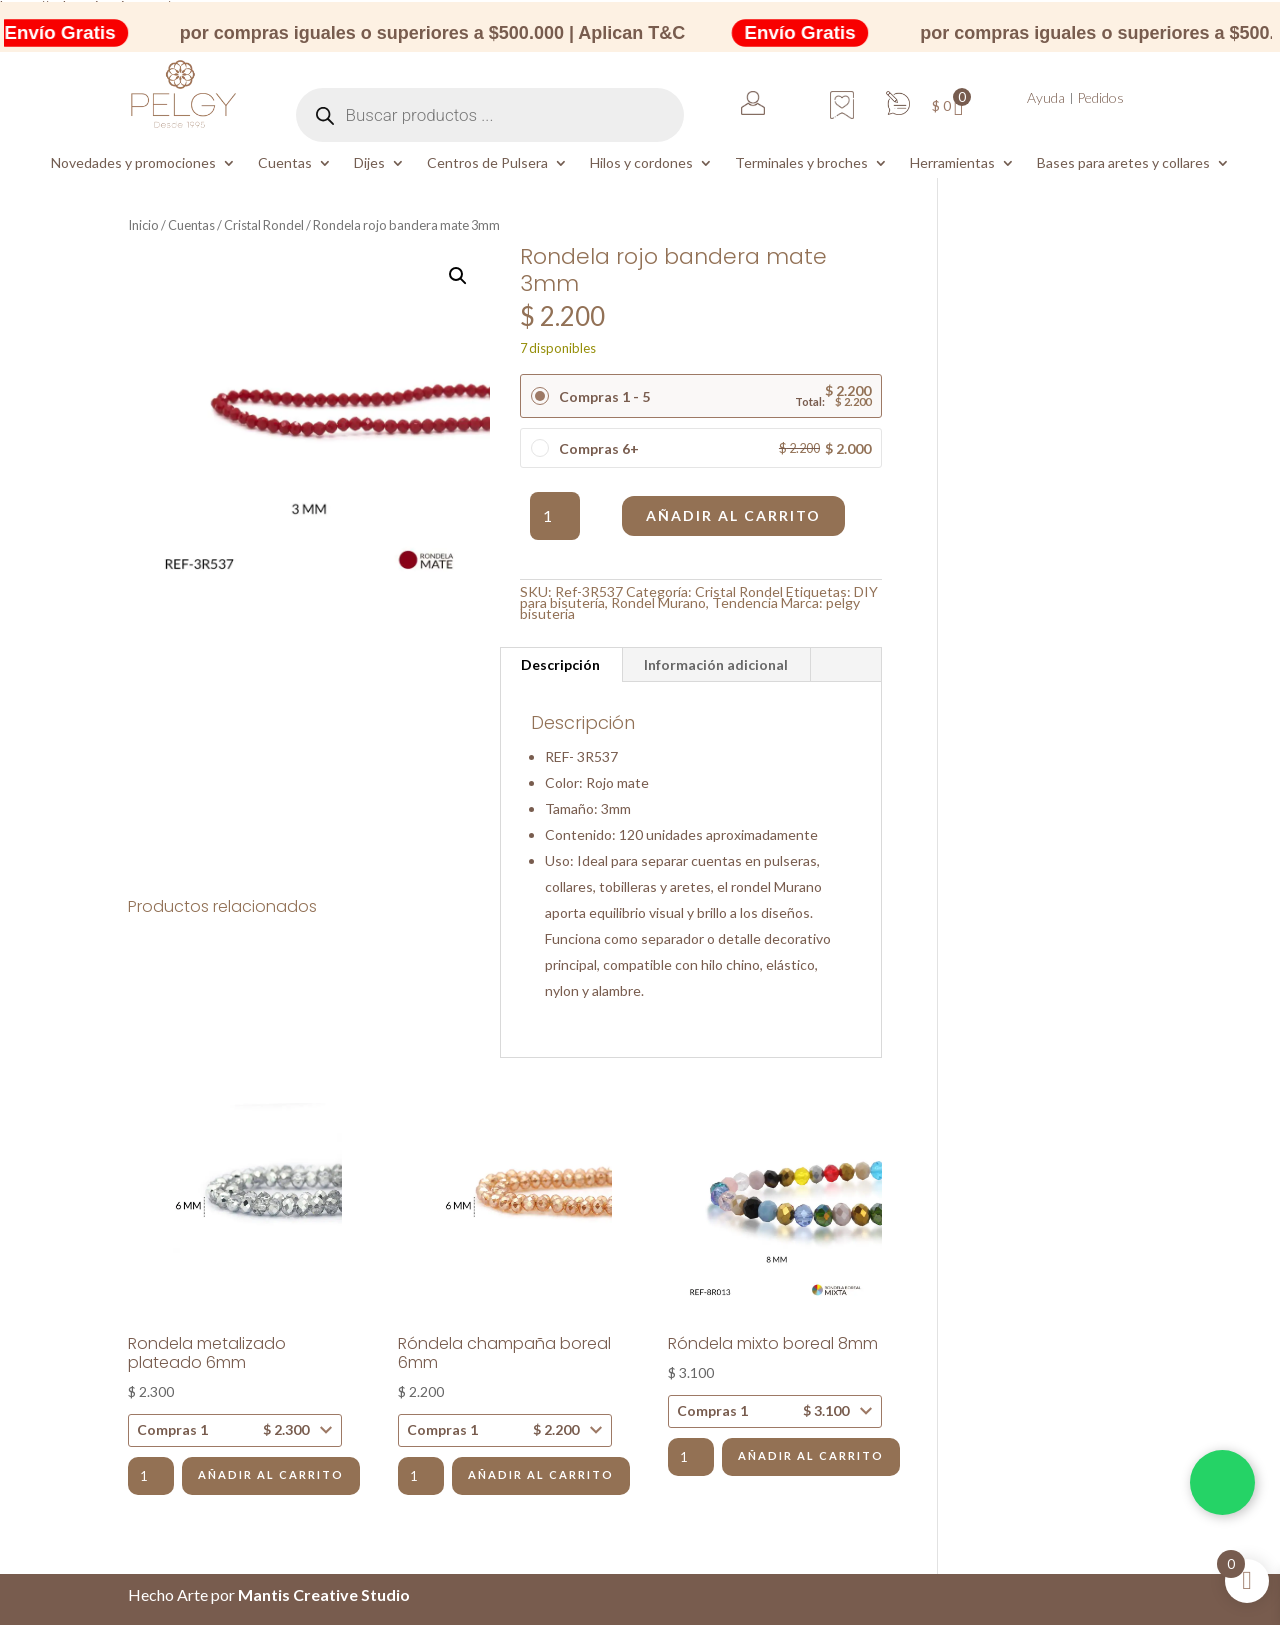 The image size is (1280, 1625). What do you see at coordinates (1222, 1482) in the screenshot?
I see `[Chatea por WhatsApp]` at bounding box center [1222, 1482].